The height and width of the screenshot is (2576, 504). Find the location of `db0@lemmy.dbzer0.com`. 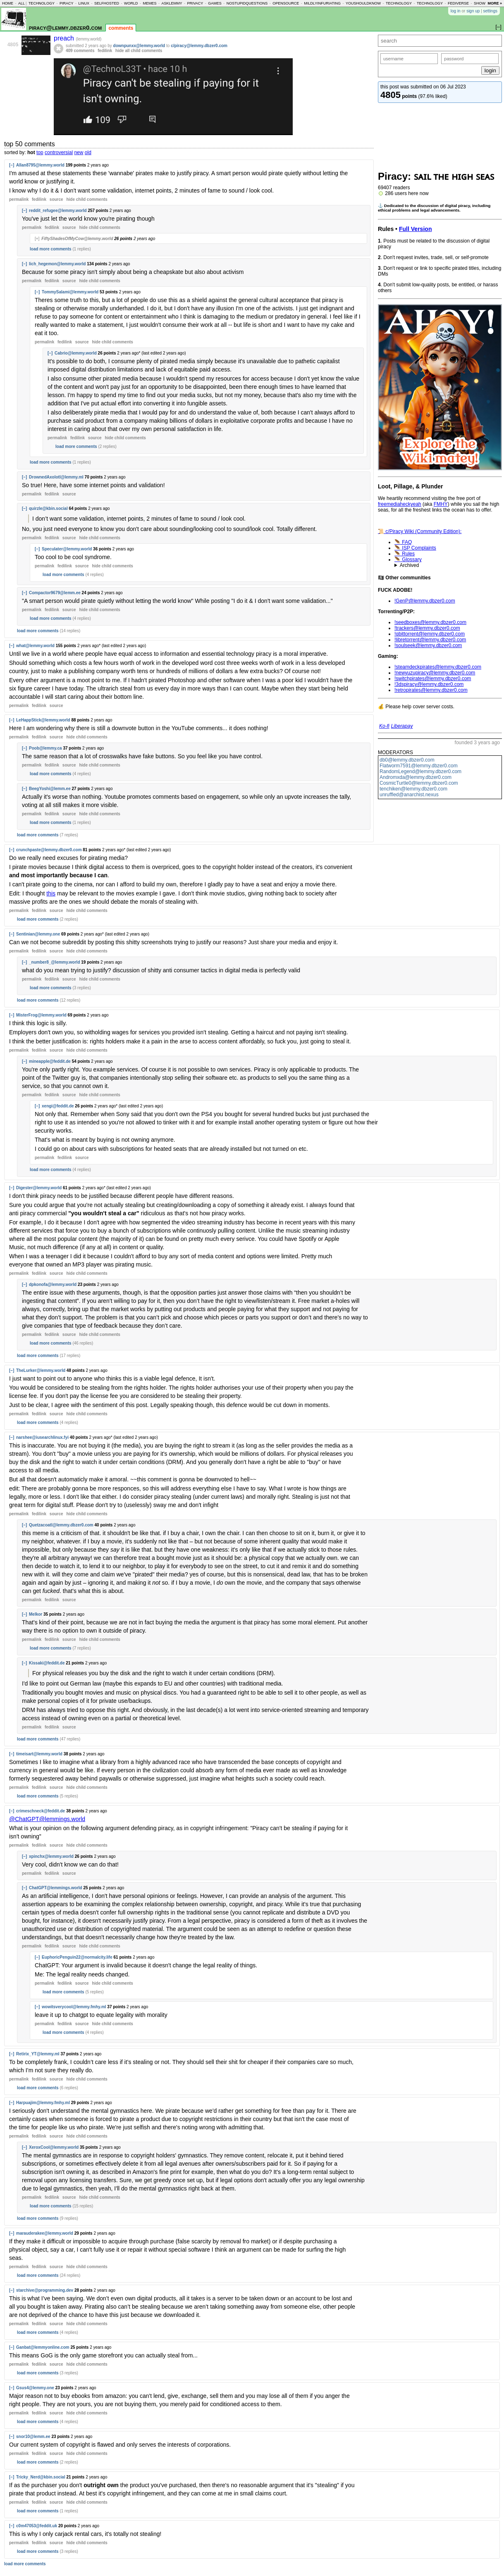

db0@lemmy.dbzer0.com is located at coordinates (407, 760).